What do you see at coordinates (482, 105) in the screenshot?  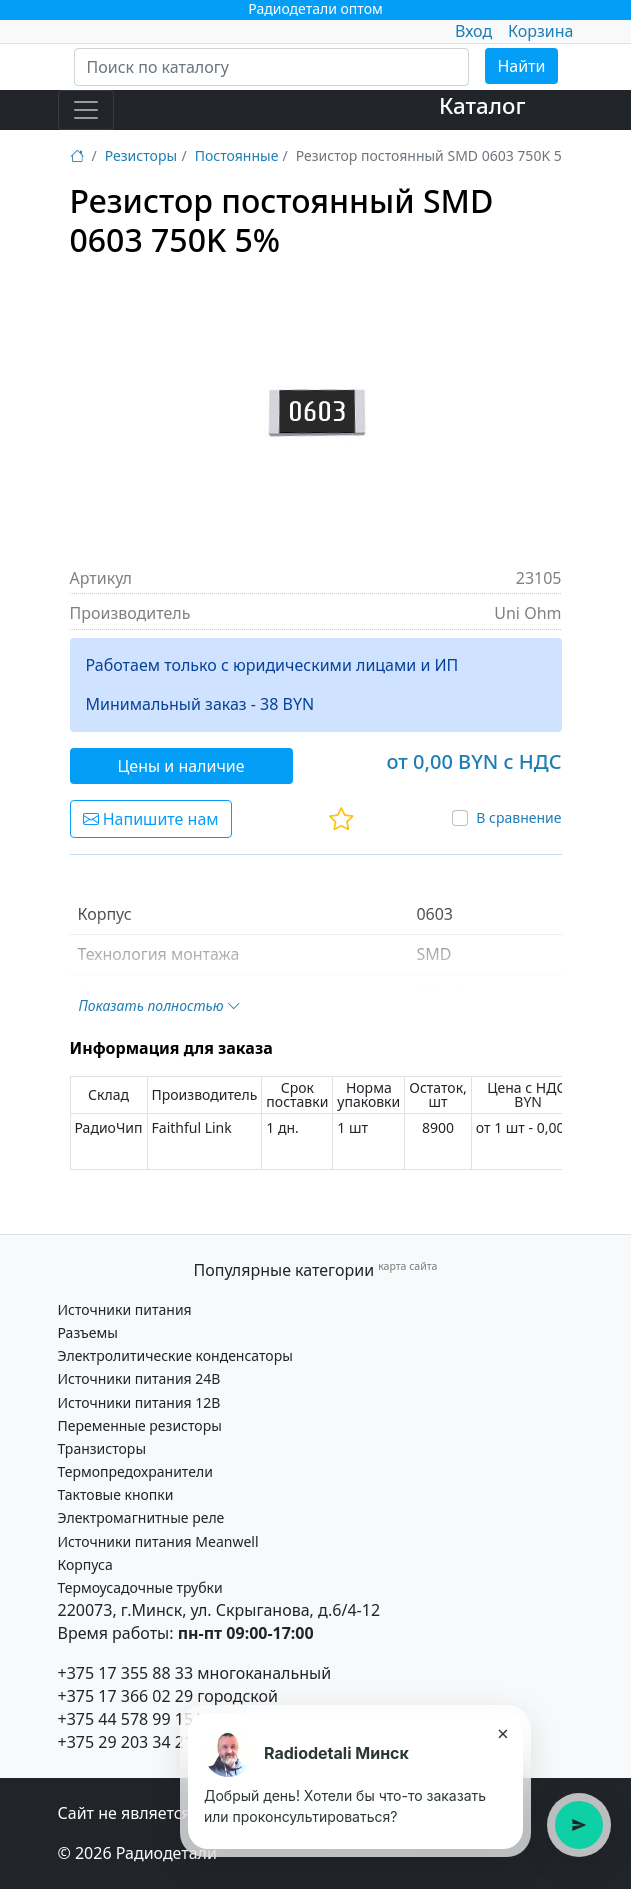 I see `Каталог` at bounding box center [482, 105].